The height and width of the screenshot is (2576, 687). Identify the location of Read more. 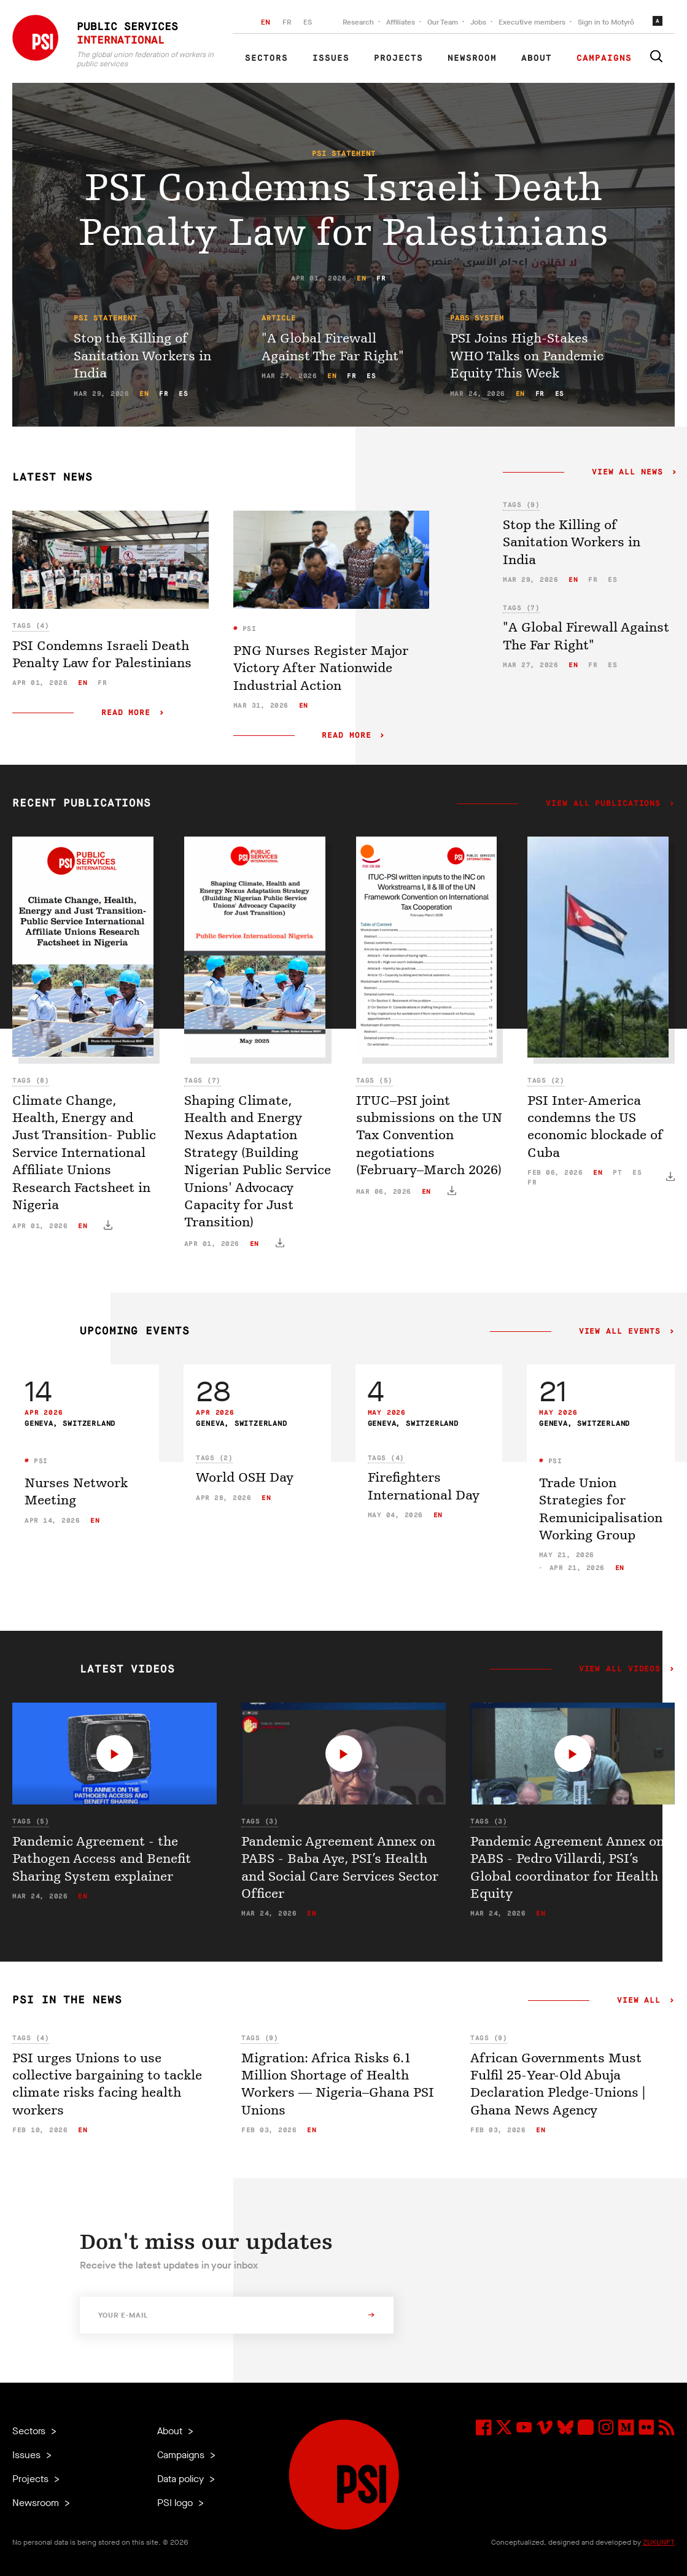
(126, 713).